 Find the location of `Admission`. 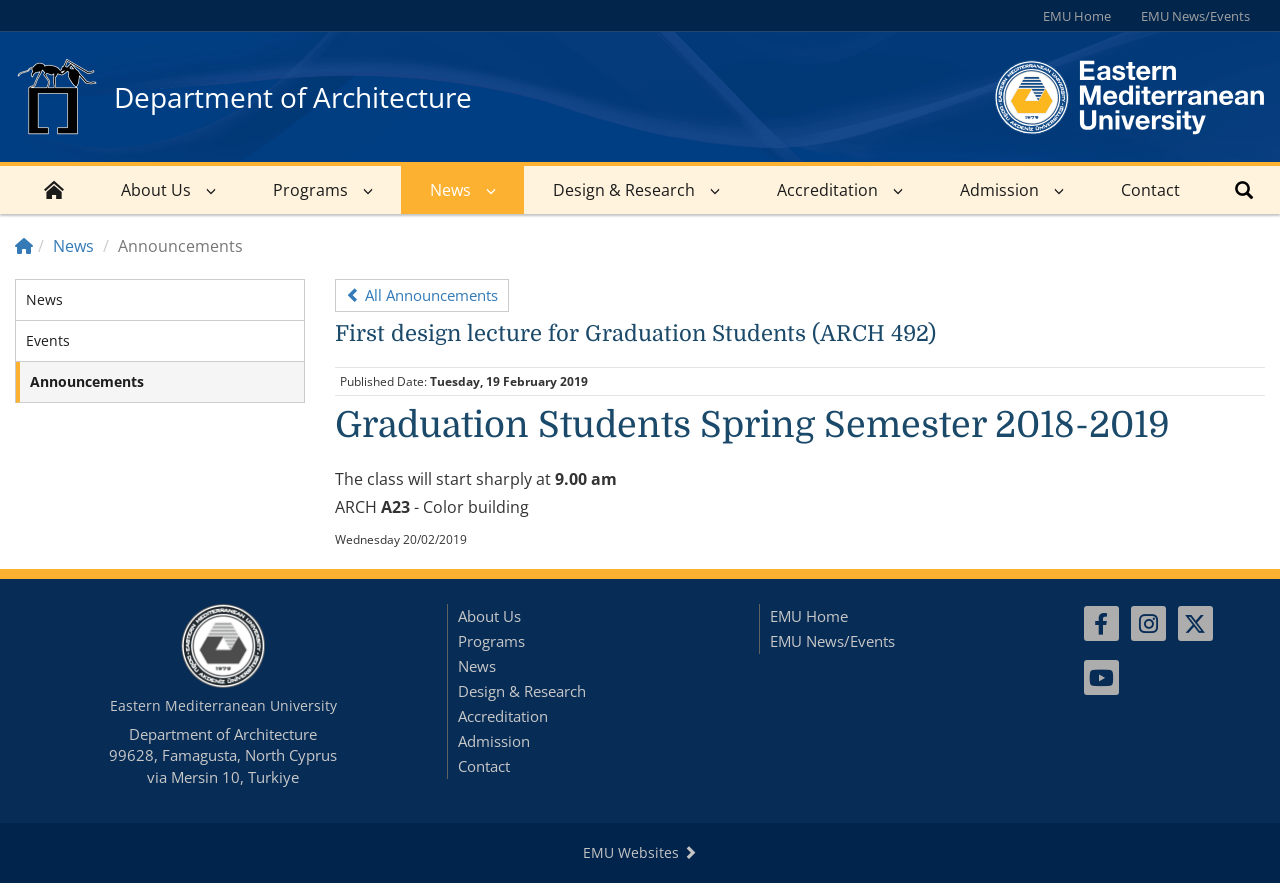

Admission is located at coordinates (999, 190).